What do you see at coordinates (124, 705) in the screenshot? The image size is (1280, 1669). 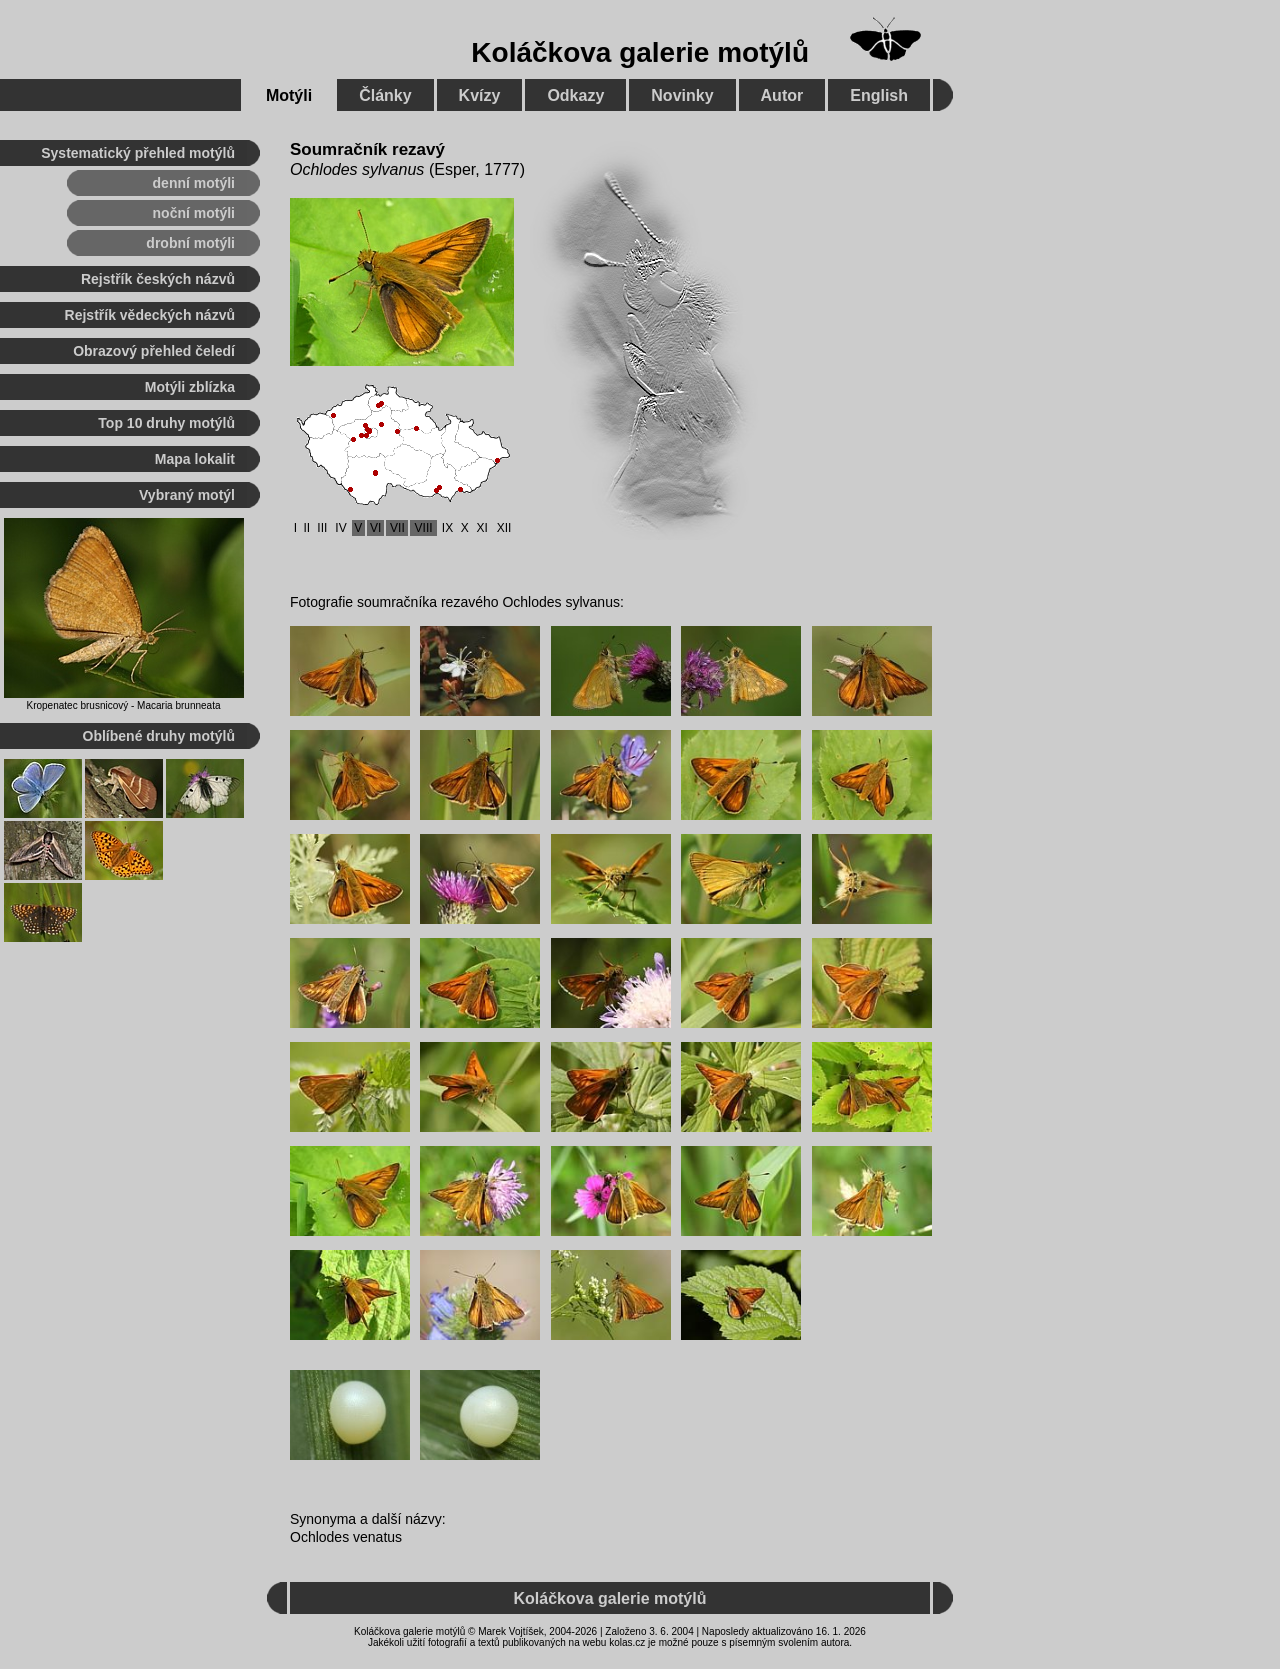 I see `Kropenatec brusnicový - Macaria brunneata` at bounding box center [124, 705].